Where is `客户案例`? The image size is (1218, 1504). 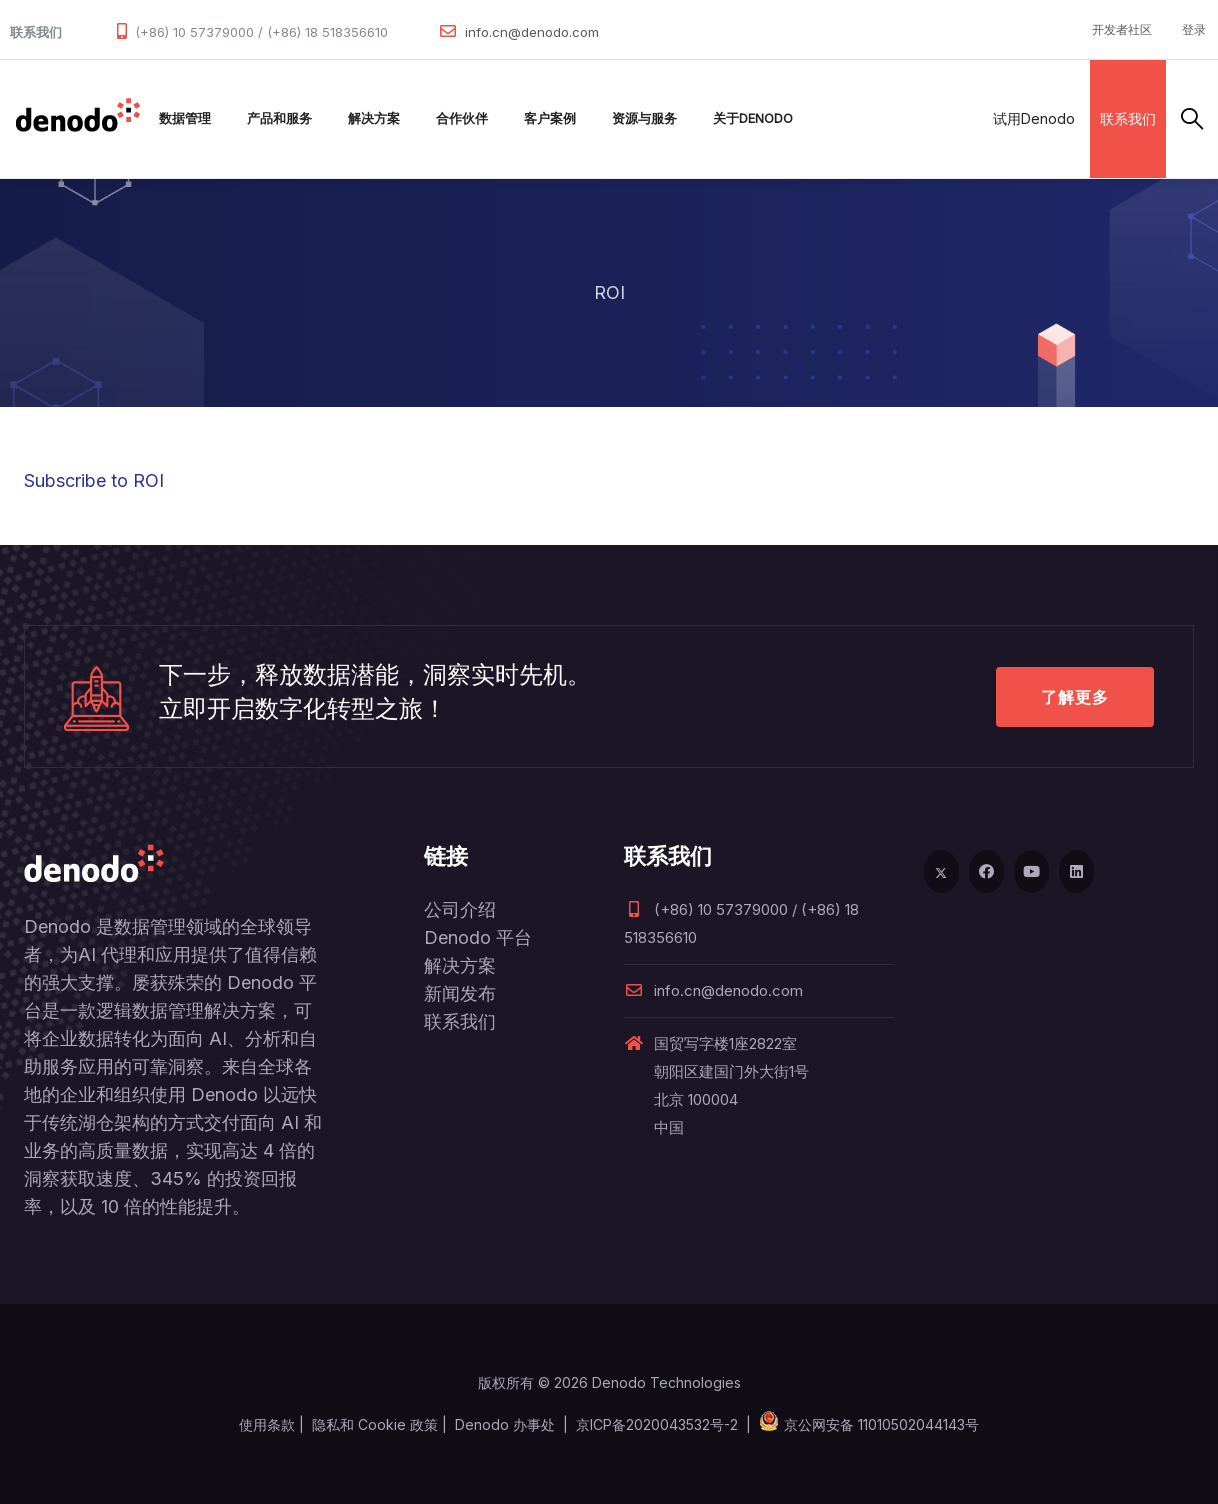 客户案例 is located at coordinates (550, 118).